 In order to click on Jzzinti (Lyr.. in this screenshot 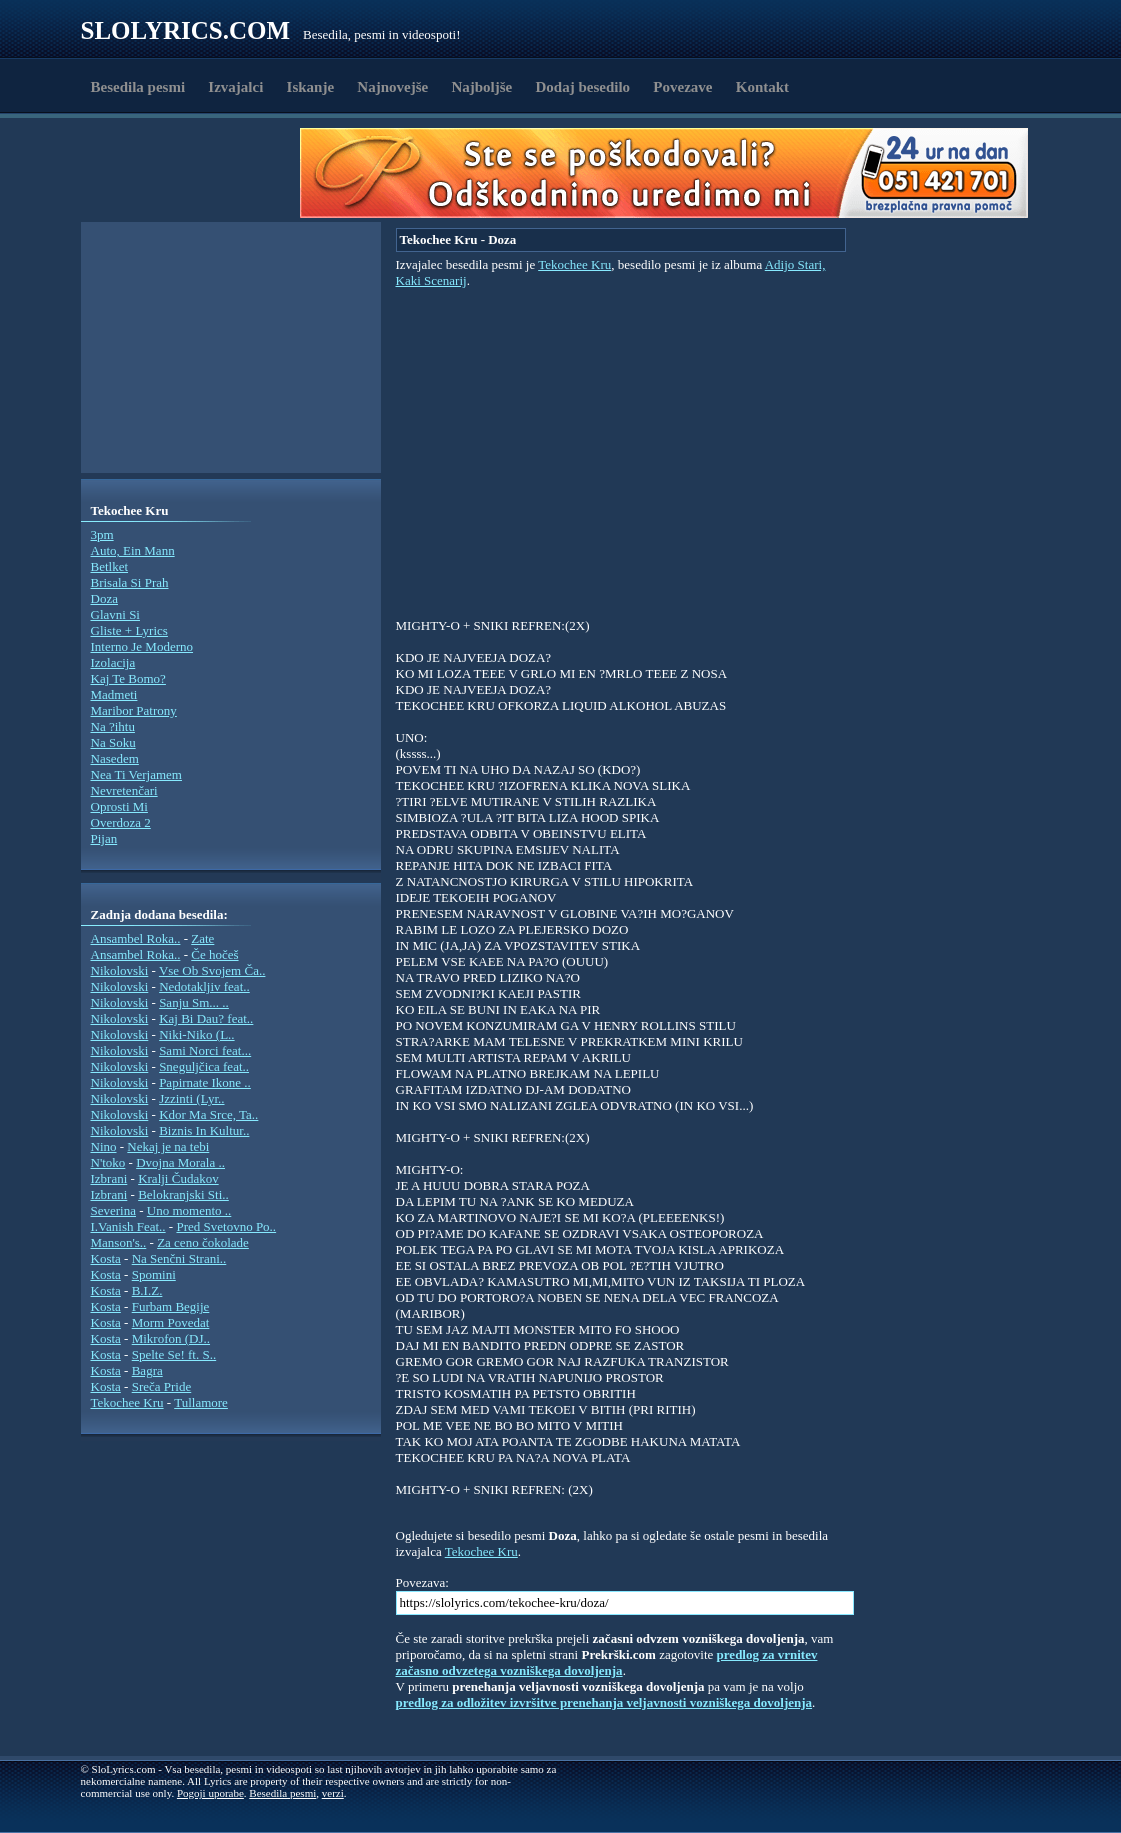, I will do `click(191, 1098)`.